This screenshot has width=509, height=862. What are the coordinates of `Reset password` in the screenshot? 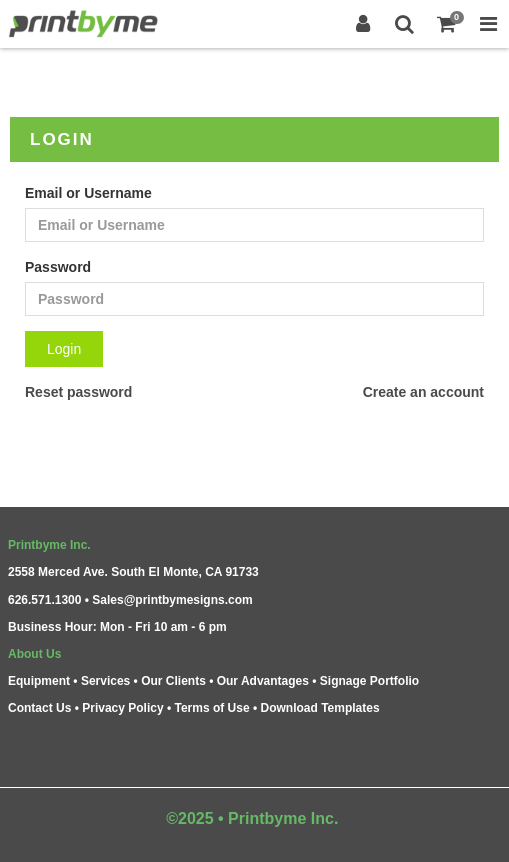 It's located at (78, 392).